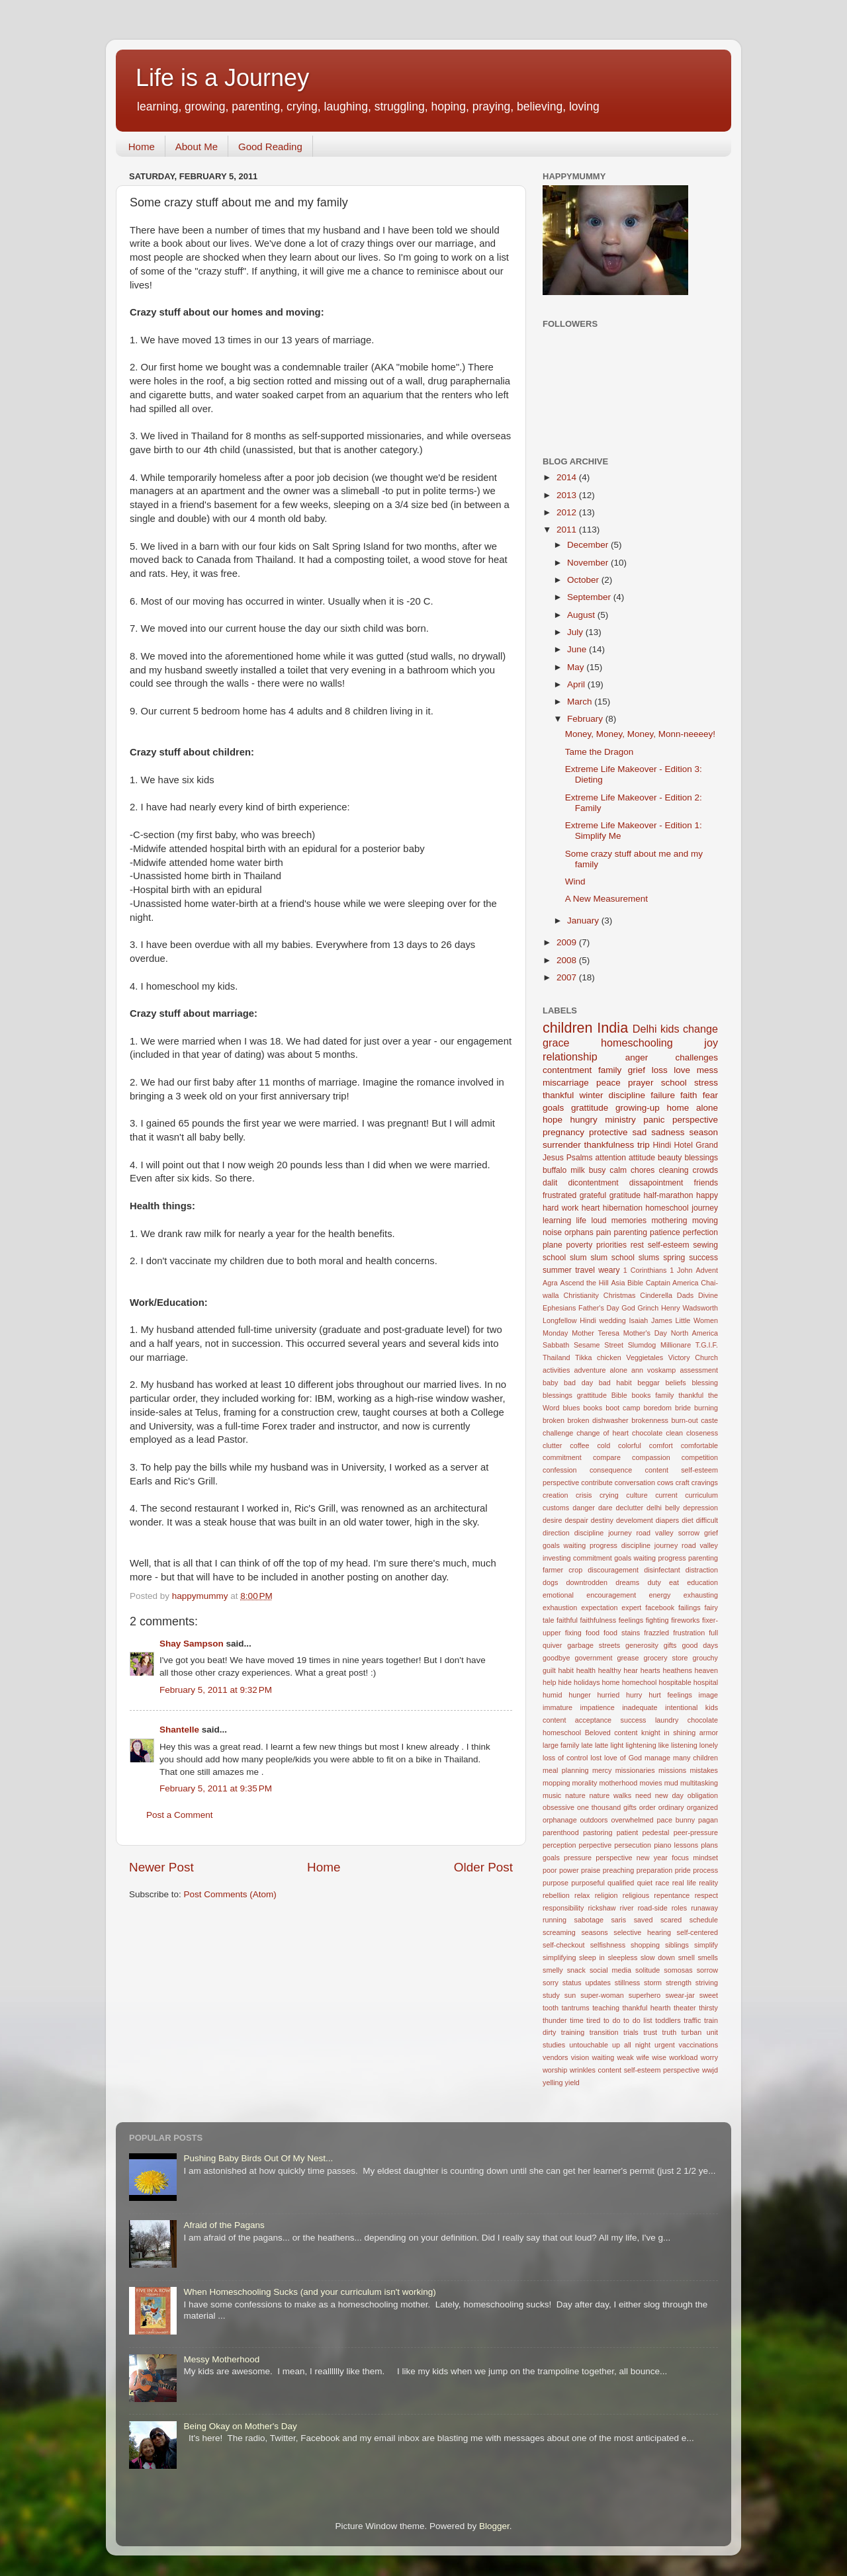 The image size is (847, 2576). Describe the element at coordinates (645, 1270) in the screenshot. I see `1 Corinthians` at that location.